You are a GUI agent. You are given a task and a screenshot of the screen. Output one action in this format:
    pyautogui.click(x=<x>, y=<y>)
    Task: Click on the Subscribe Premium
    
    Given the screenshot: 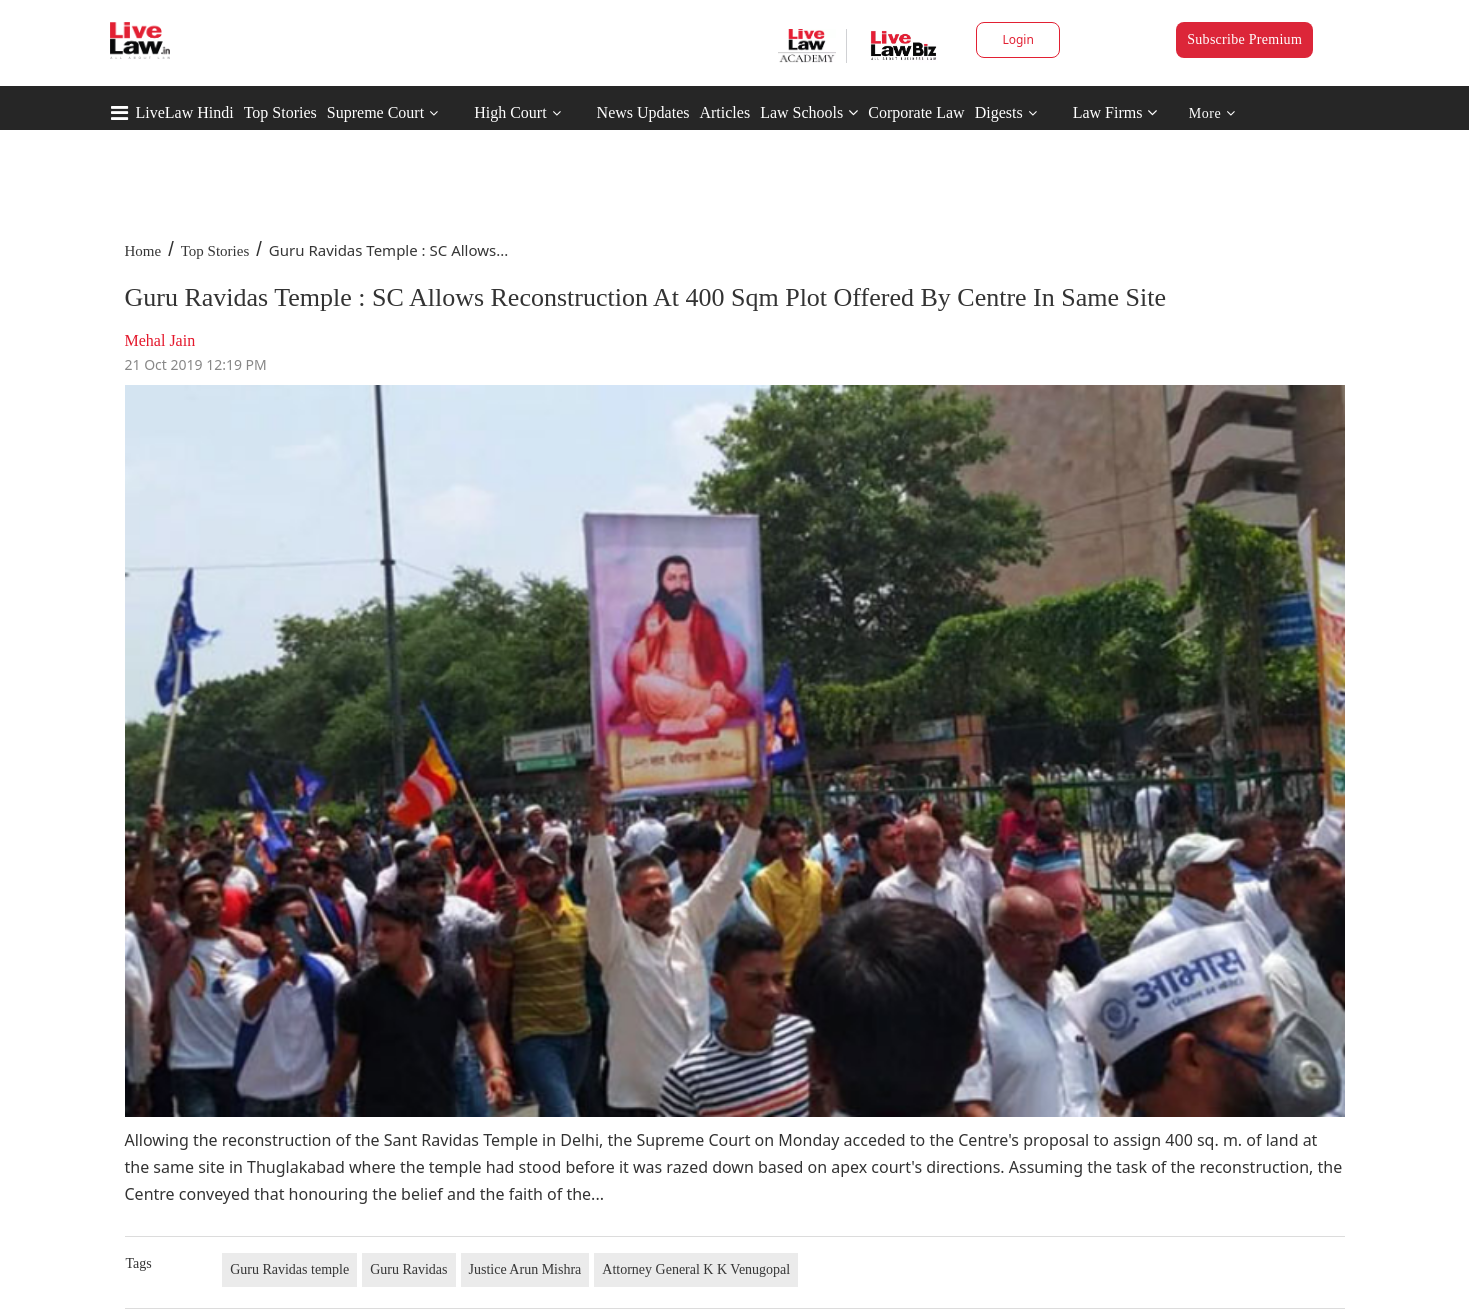 What is the action you would take?
    pyautogui.click(x=1244, y=39)
    